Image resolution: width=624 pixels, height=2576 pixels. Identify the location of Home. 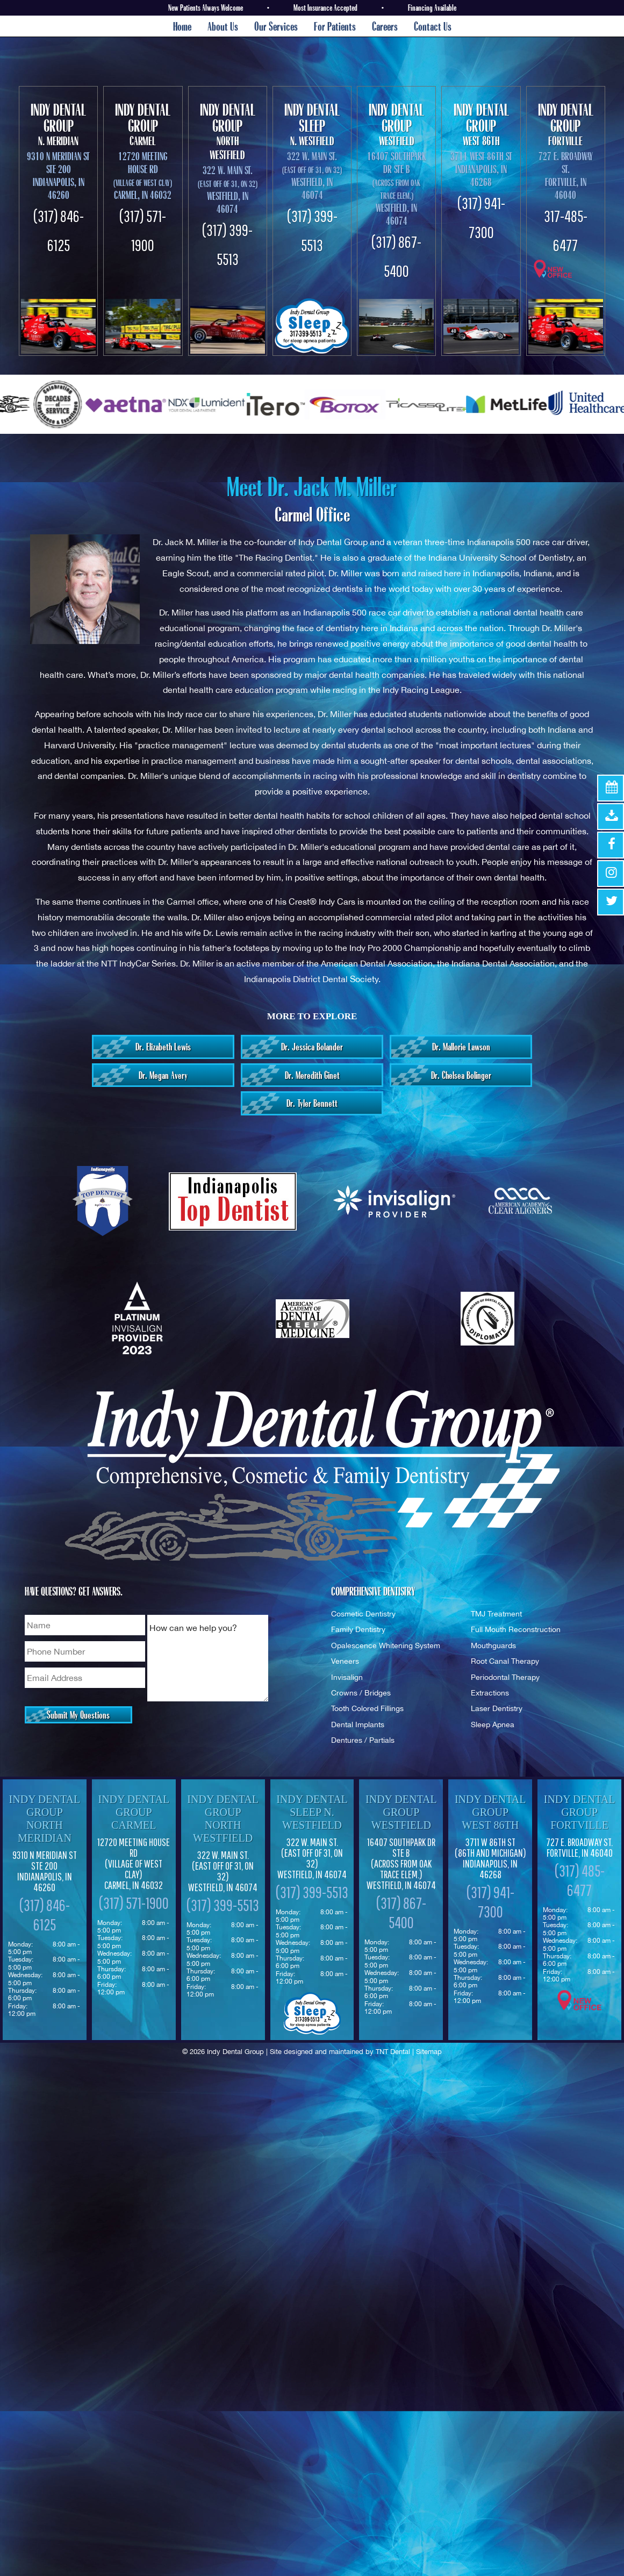
(182, 26).